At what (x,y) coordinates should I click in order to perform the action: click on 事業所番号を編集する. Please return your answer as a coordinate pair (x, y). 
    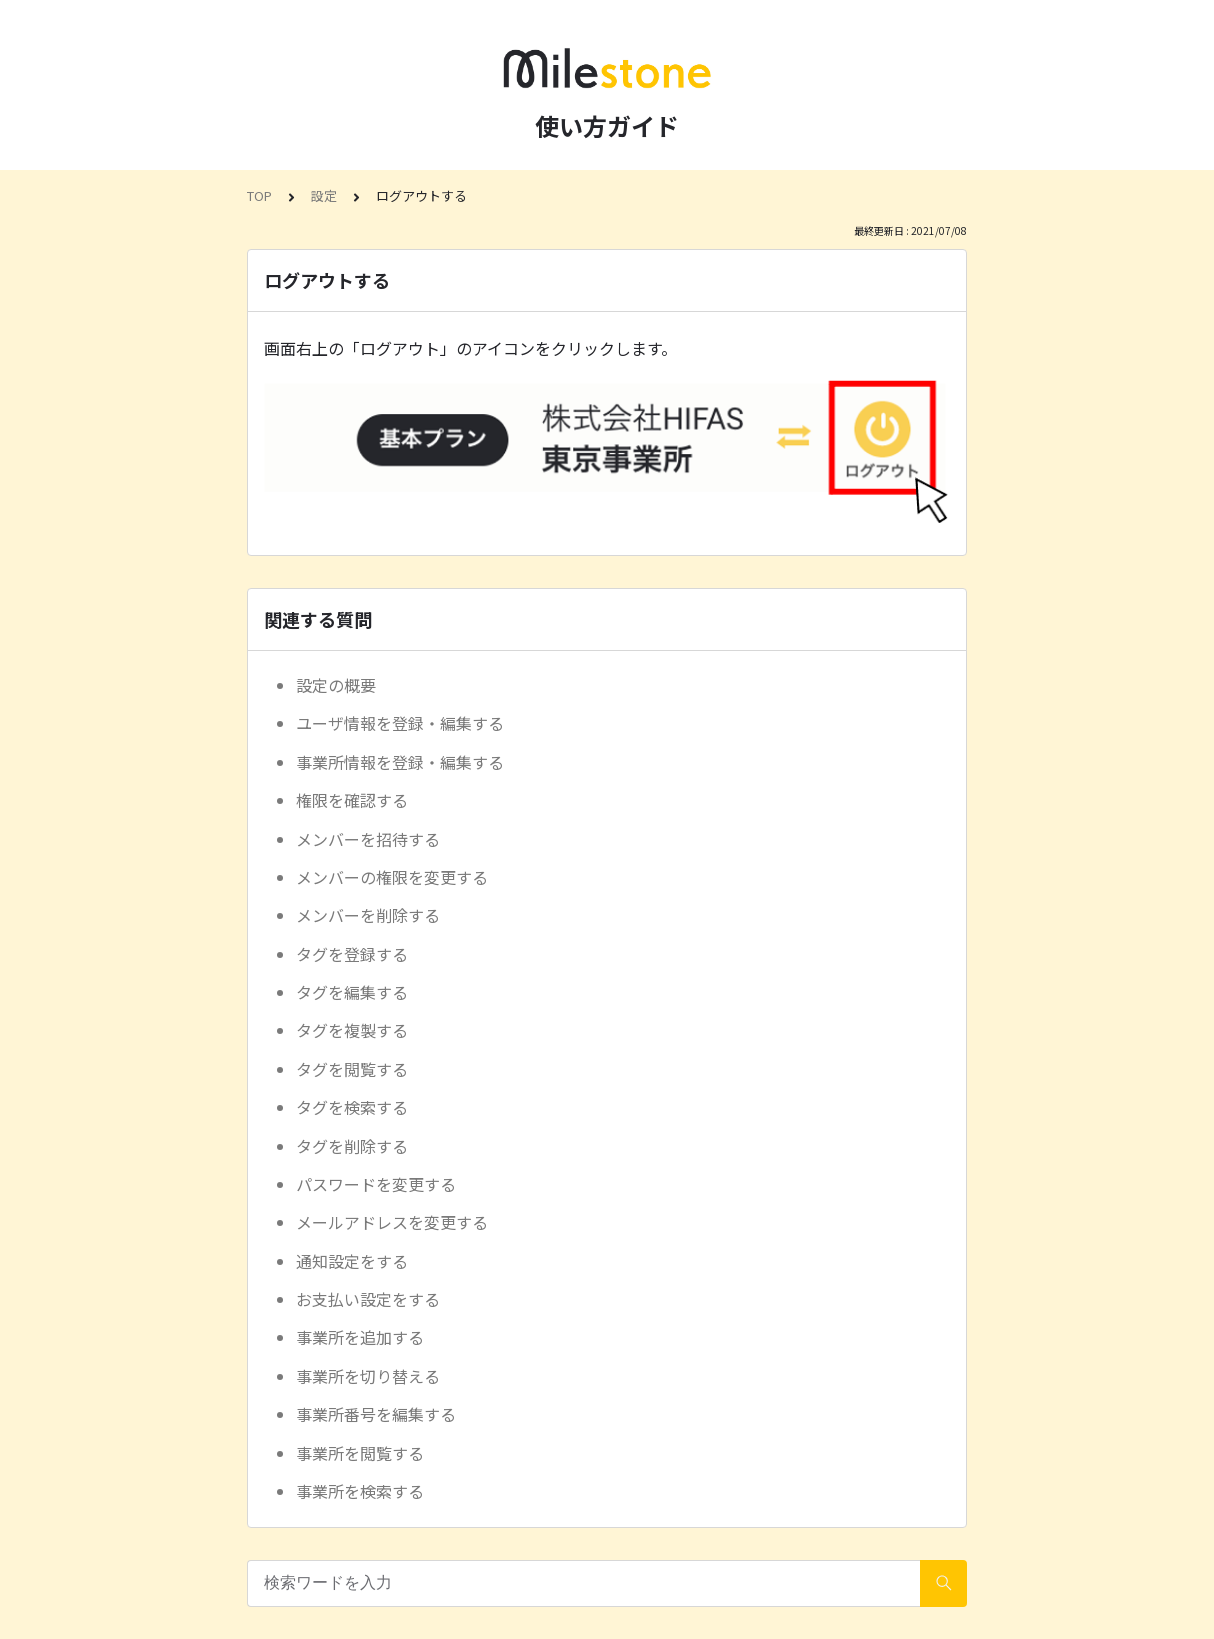
    Looking at the image, I should click on (376, 1414).